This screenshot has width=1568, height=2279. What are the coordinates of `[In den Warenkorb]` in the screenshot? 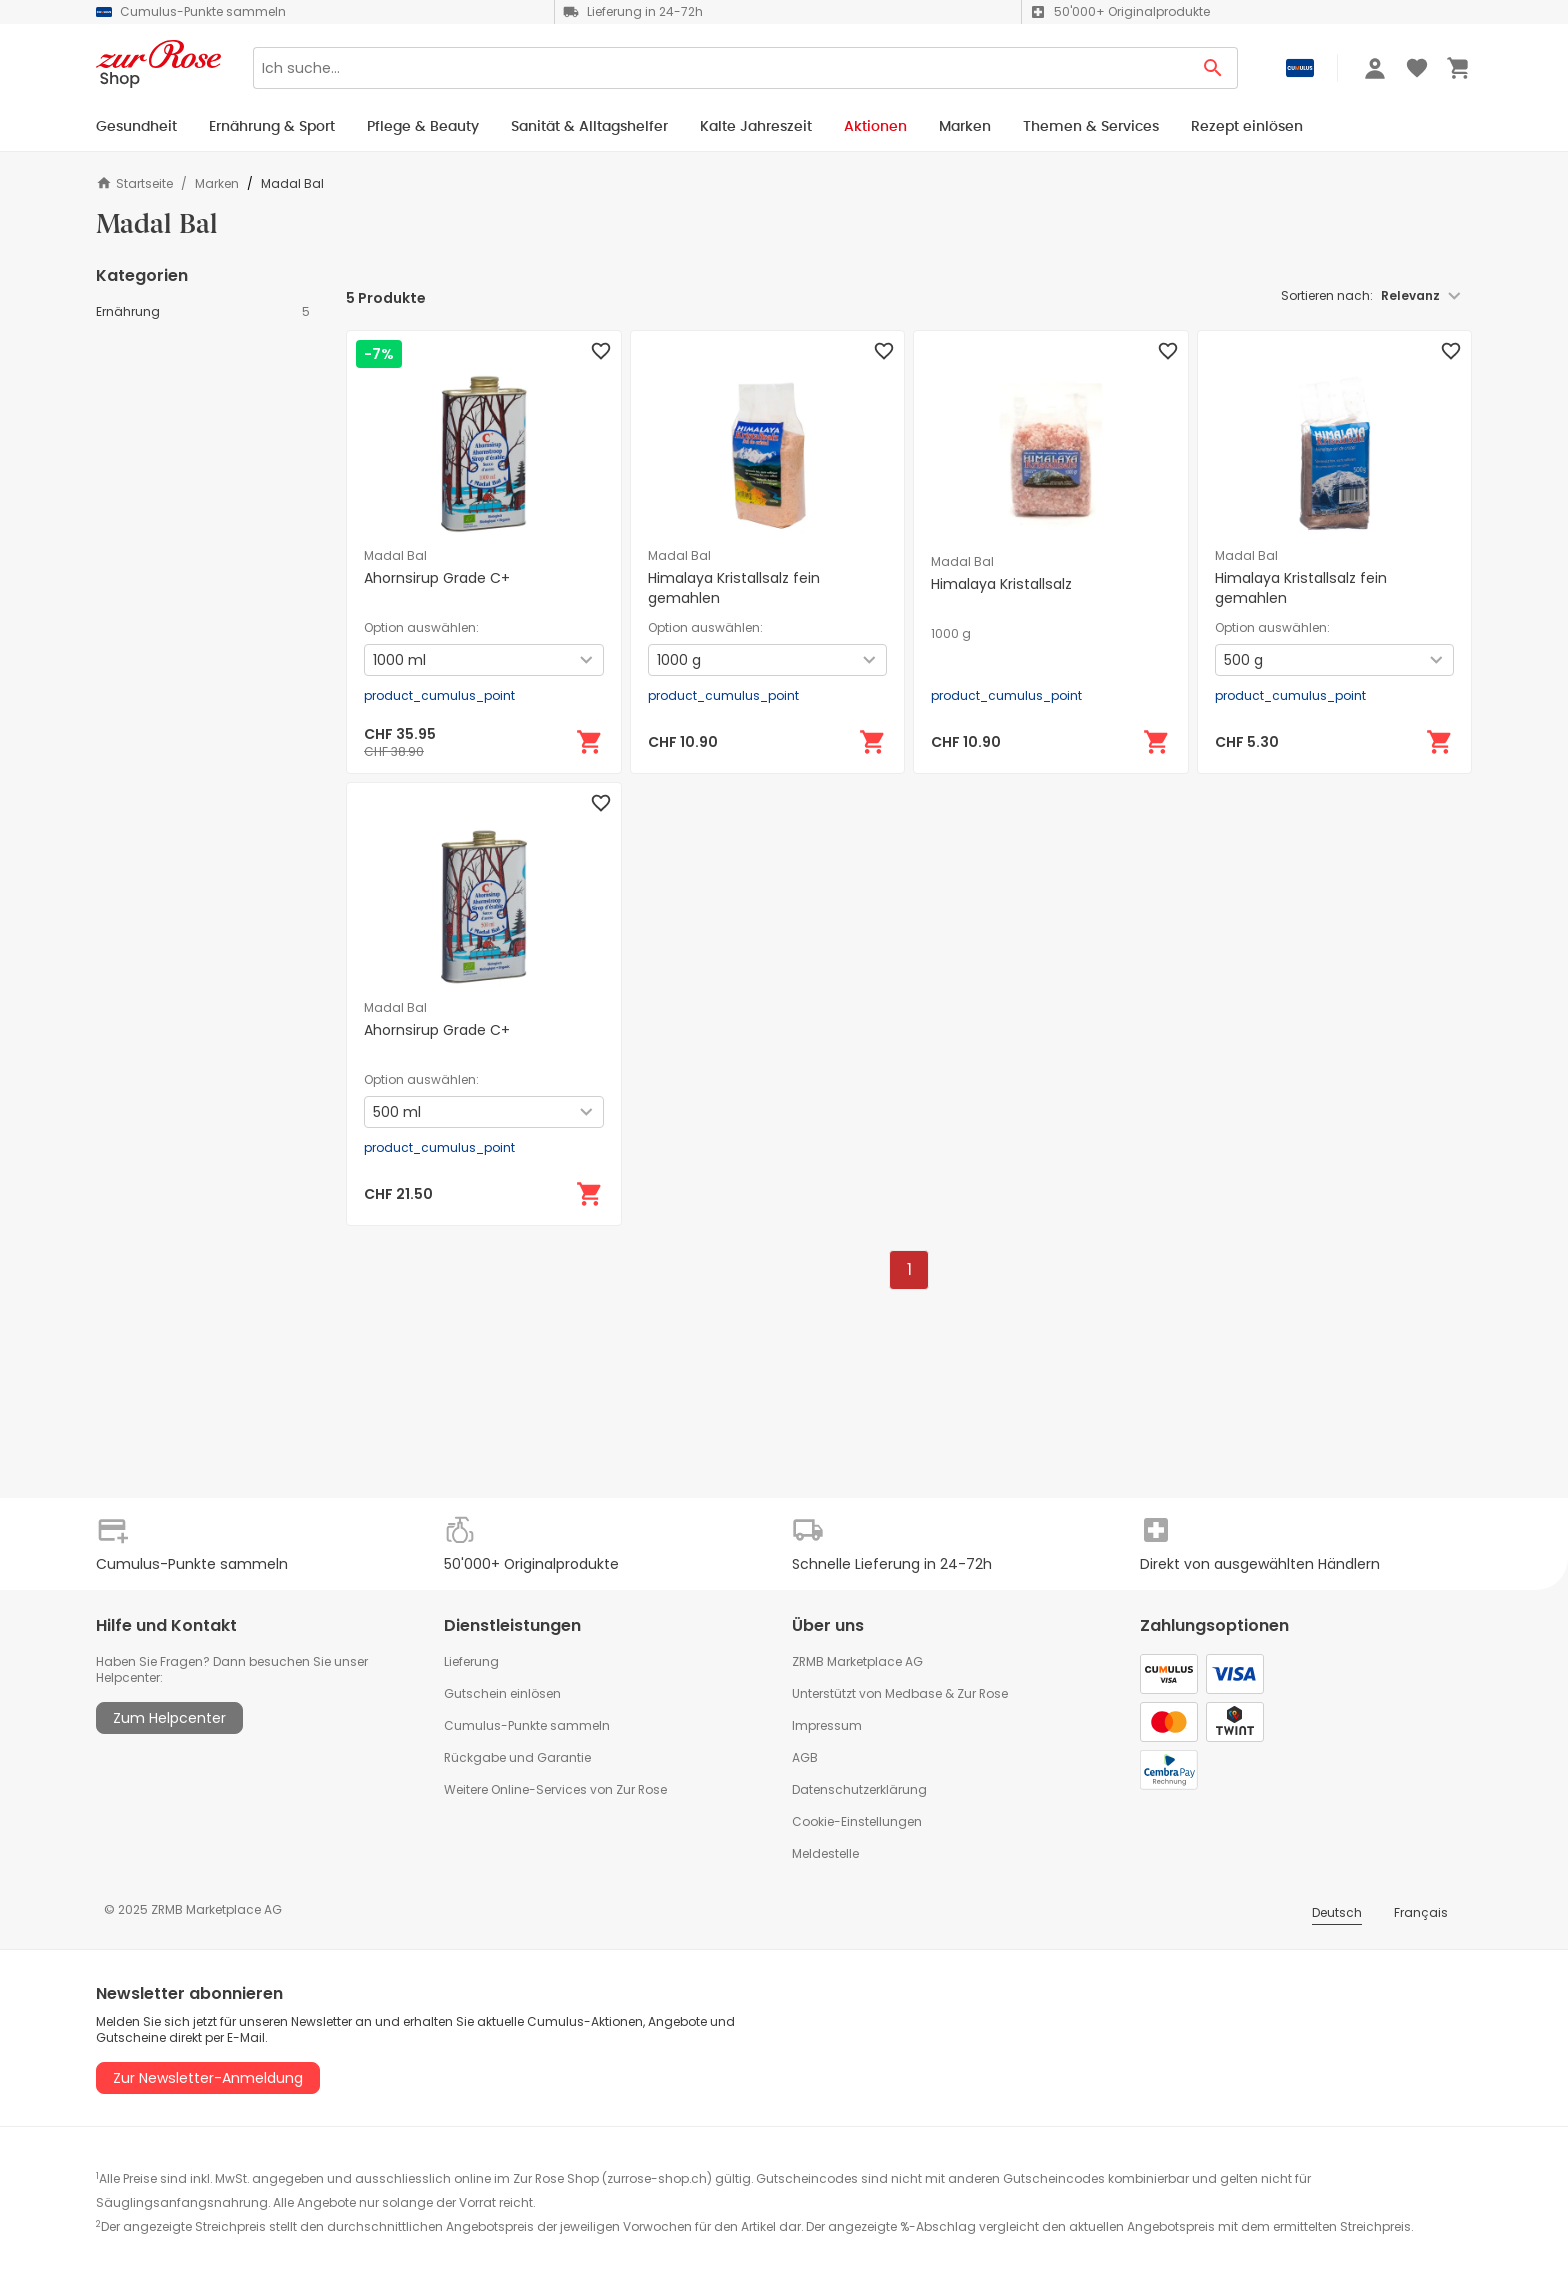 It's located at (590, 742).